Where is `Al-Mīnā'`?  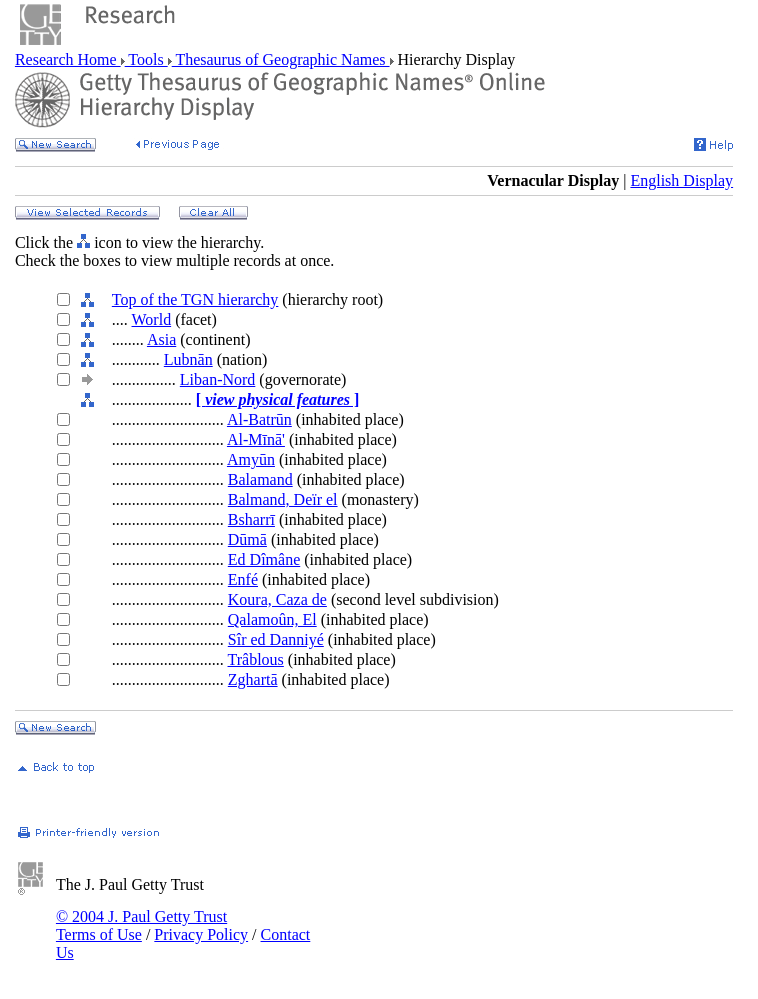
Al-Mīnā' is located at coordinates (256, 439).